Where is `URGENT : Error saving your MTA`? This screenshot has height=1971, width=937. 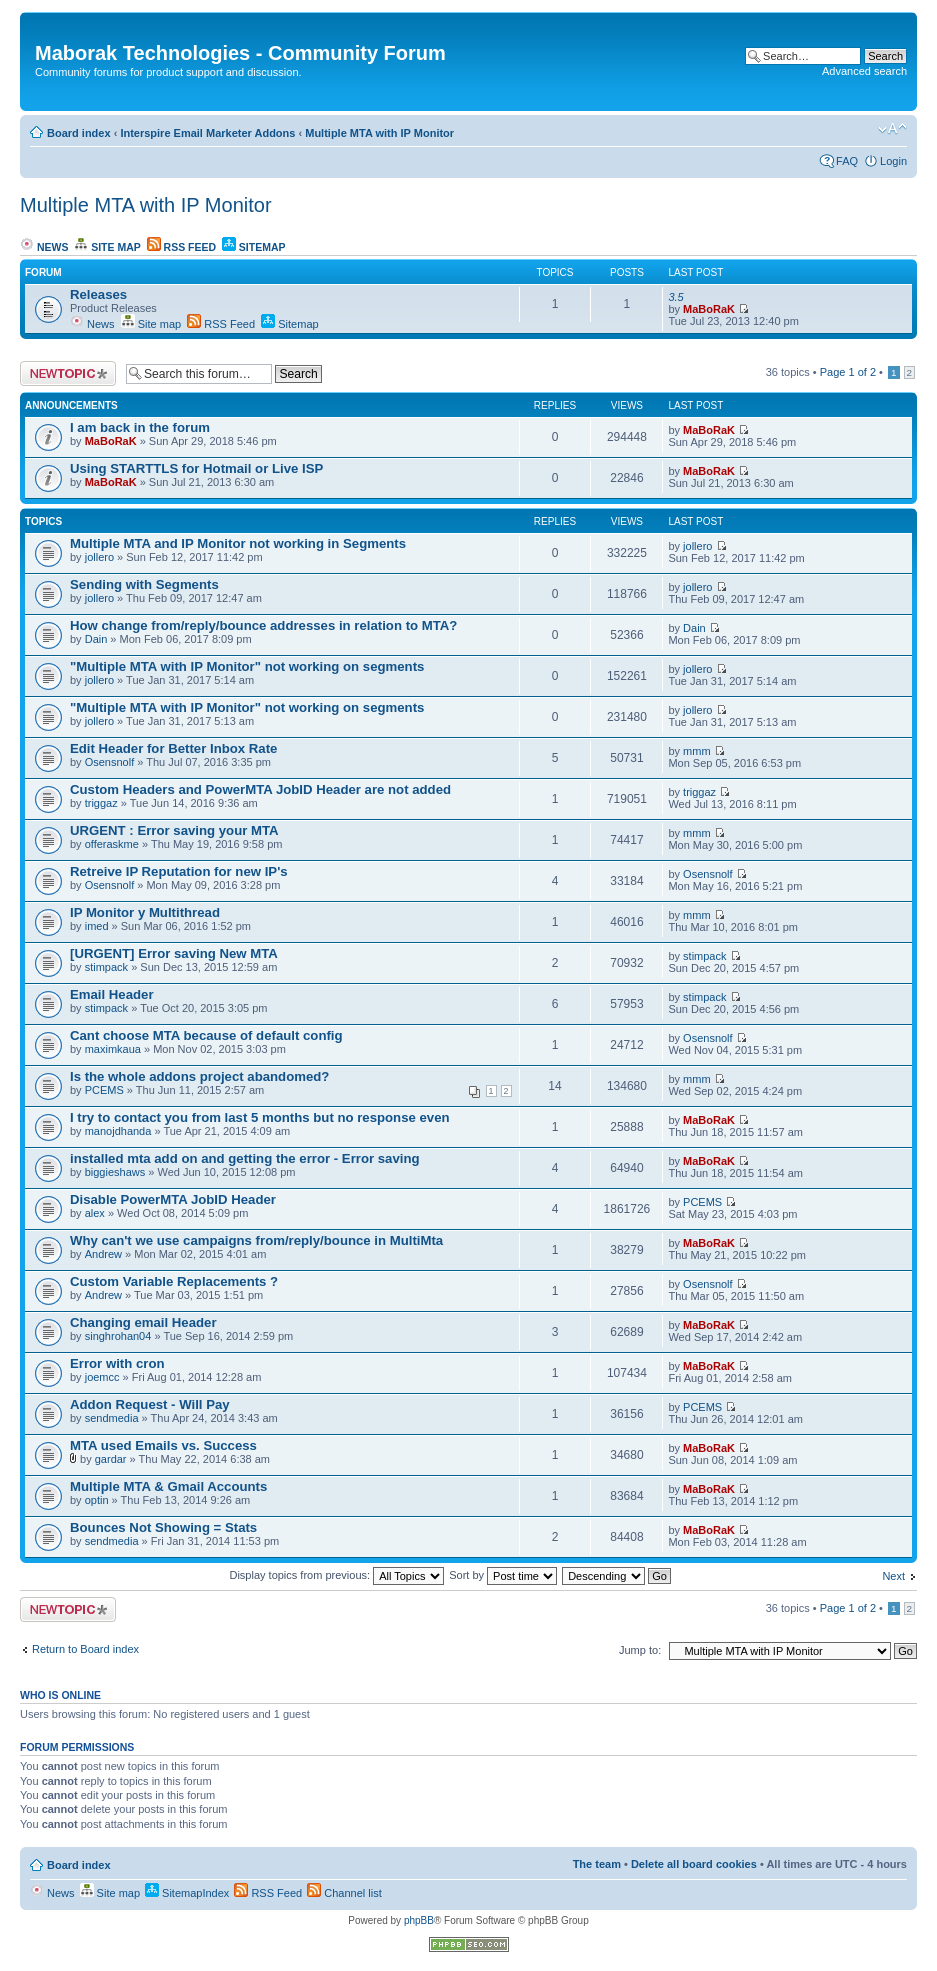
URGENT : Error saving your MTA is located at coordinates (174, 830).